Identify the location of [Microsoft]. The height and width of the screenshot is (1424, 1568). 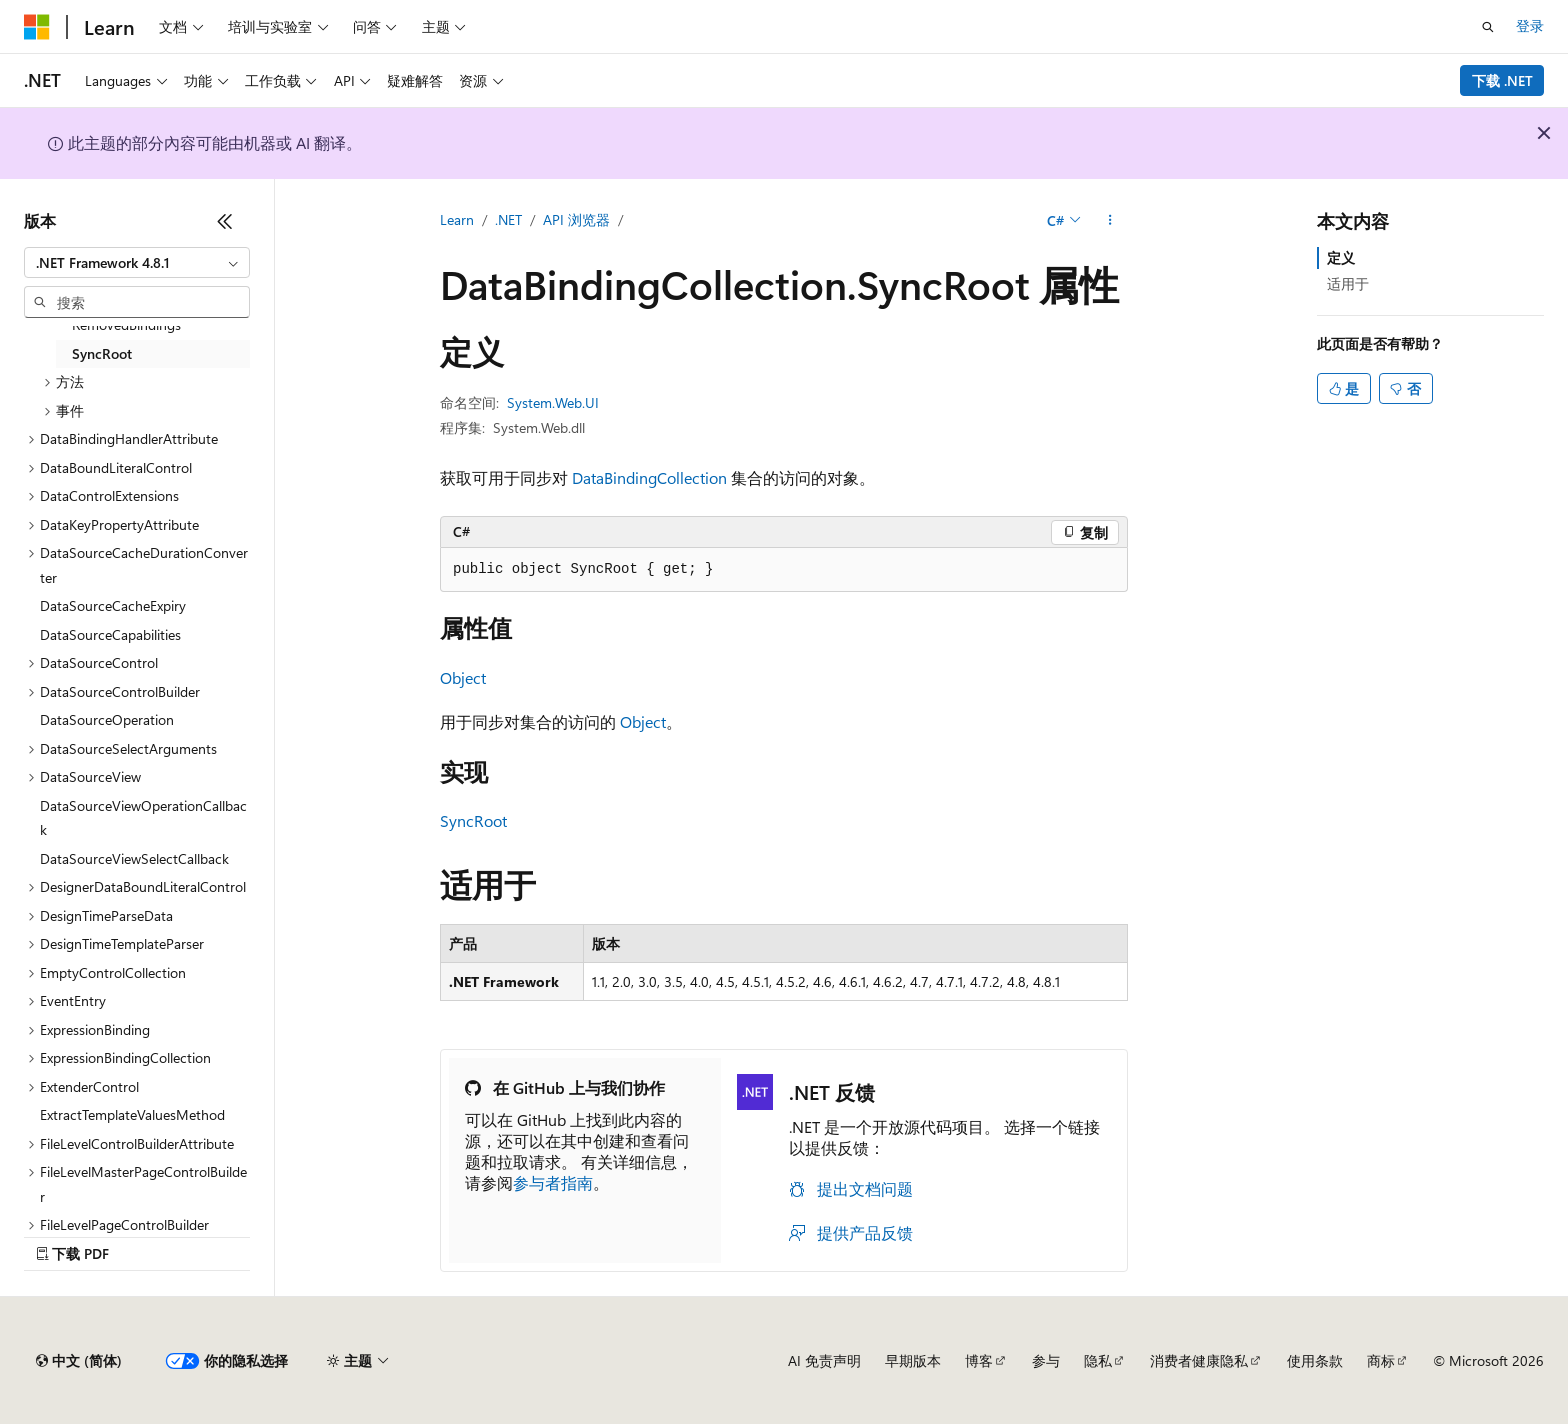
(37, 27).